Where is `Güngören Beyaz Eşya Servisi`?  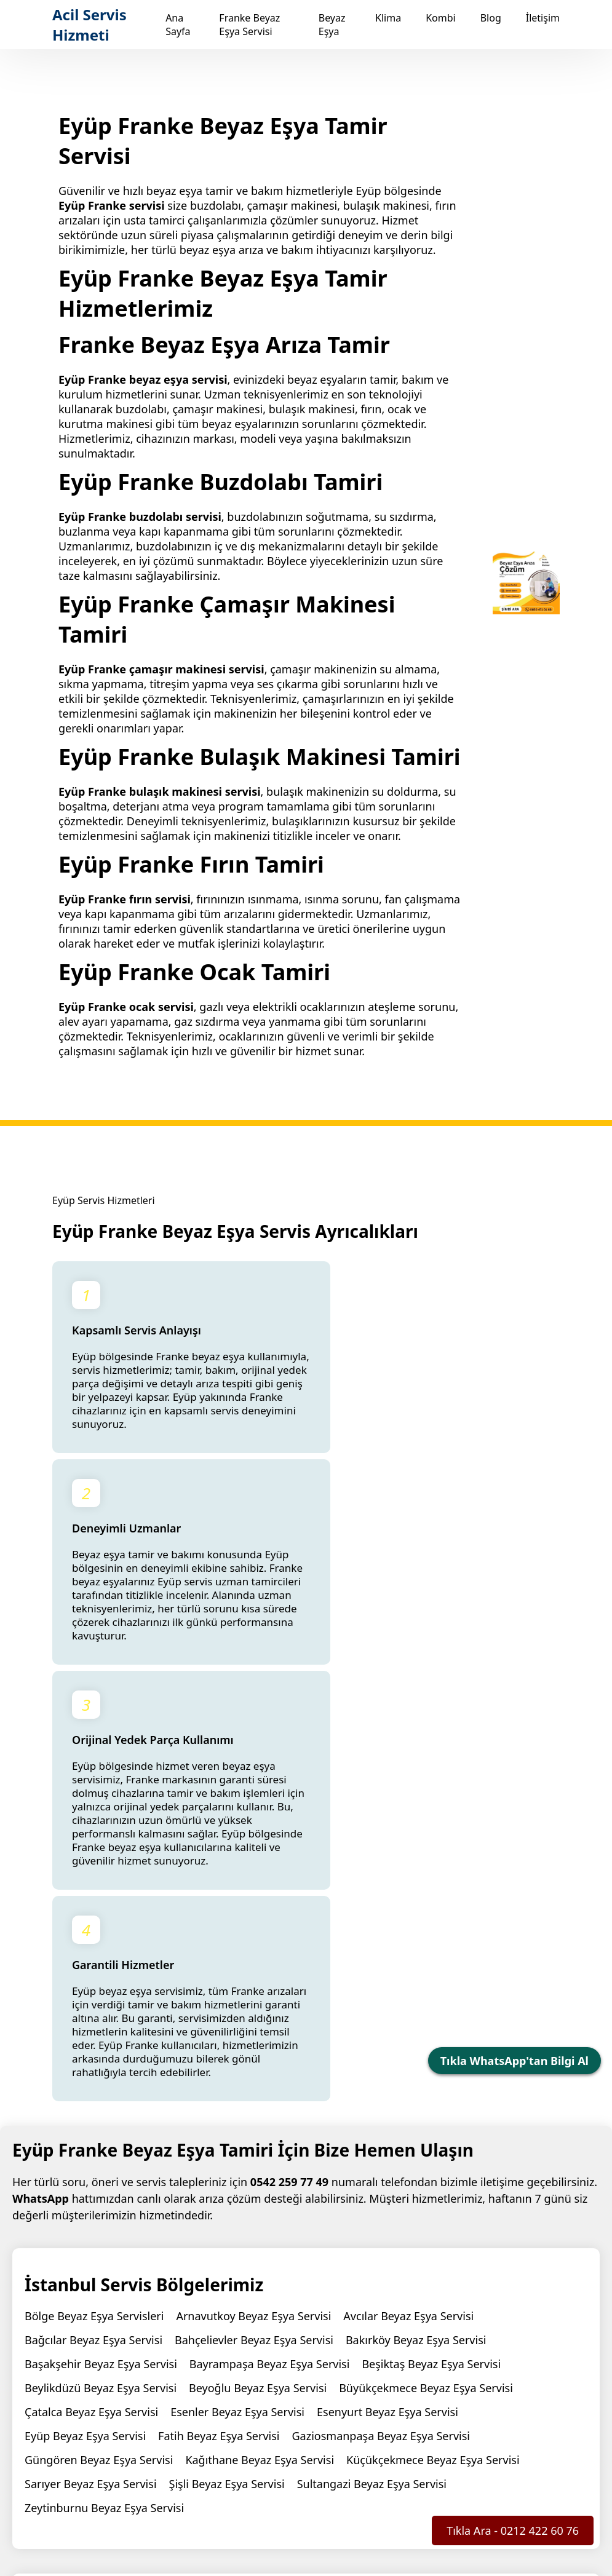 Güngören Beyaz Eşya Servisi is located at coordinates (99, 2077).